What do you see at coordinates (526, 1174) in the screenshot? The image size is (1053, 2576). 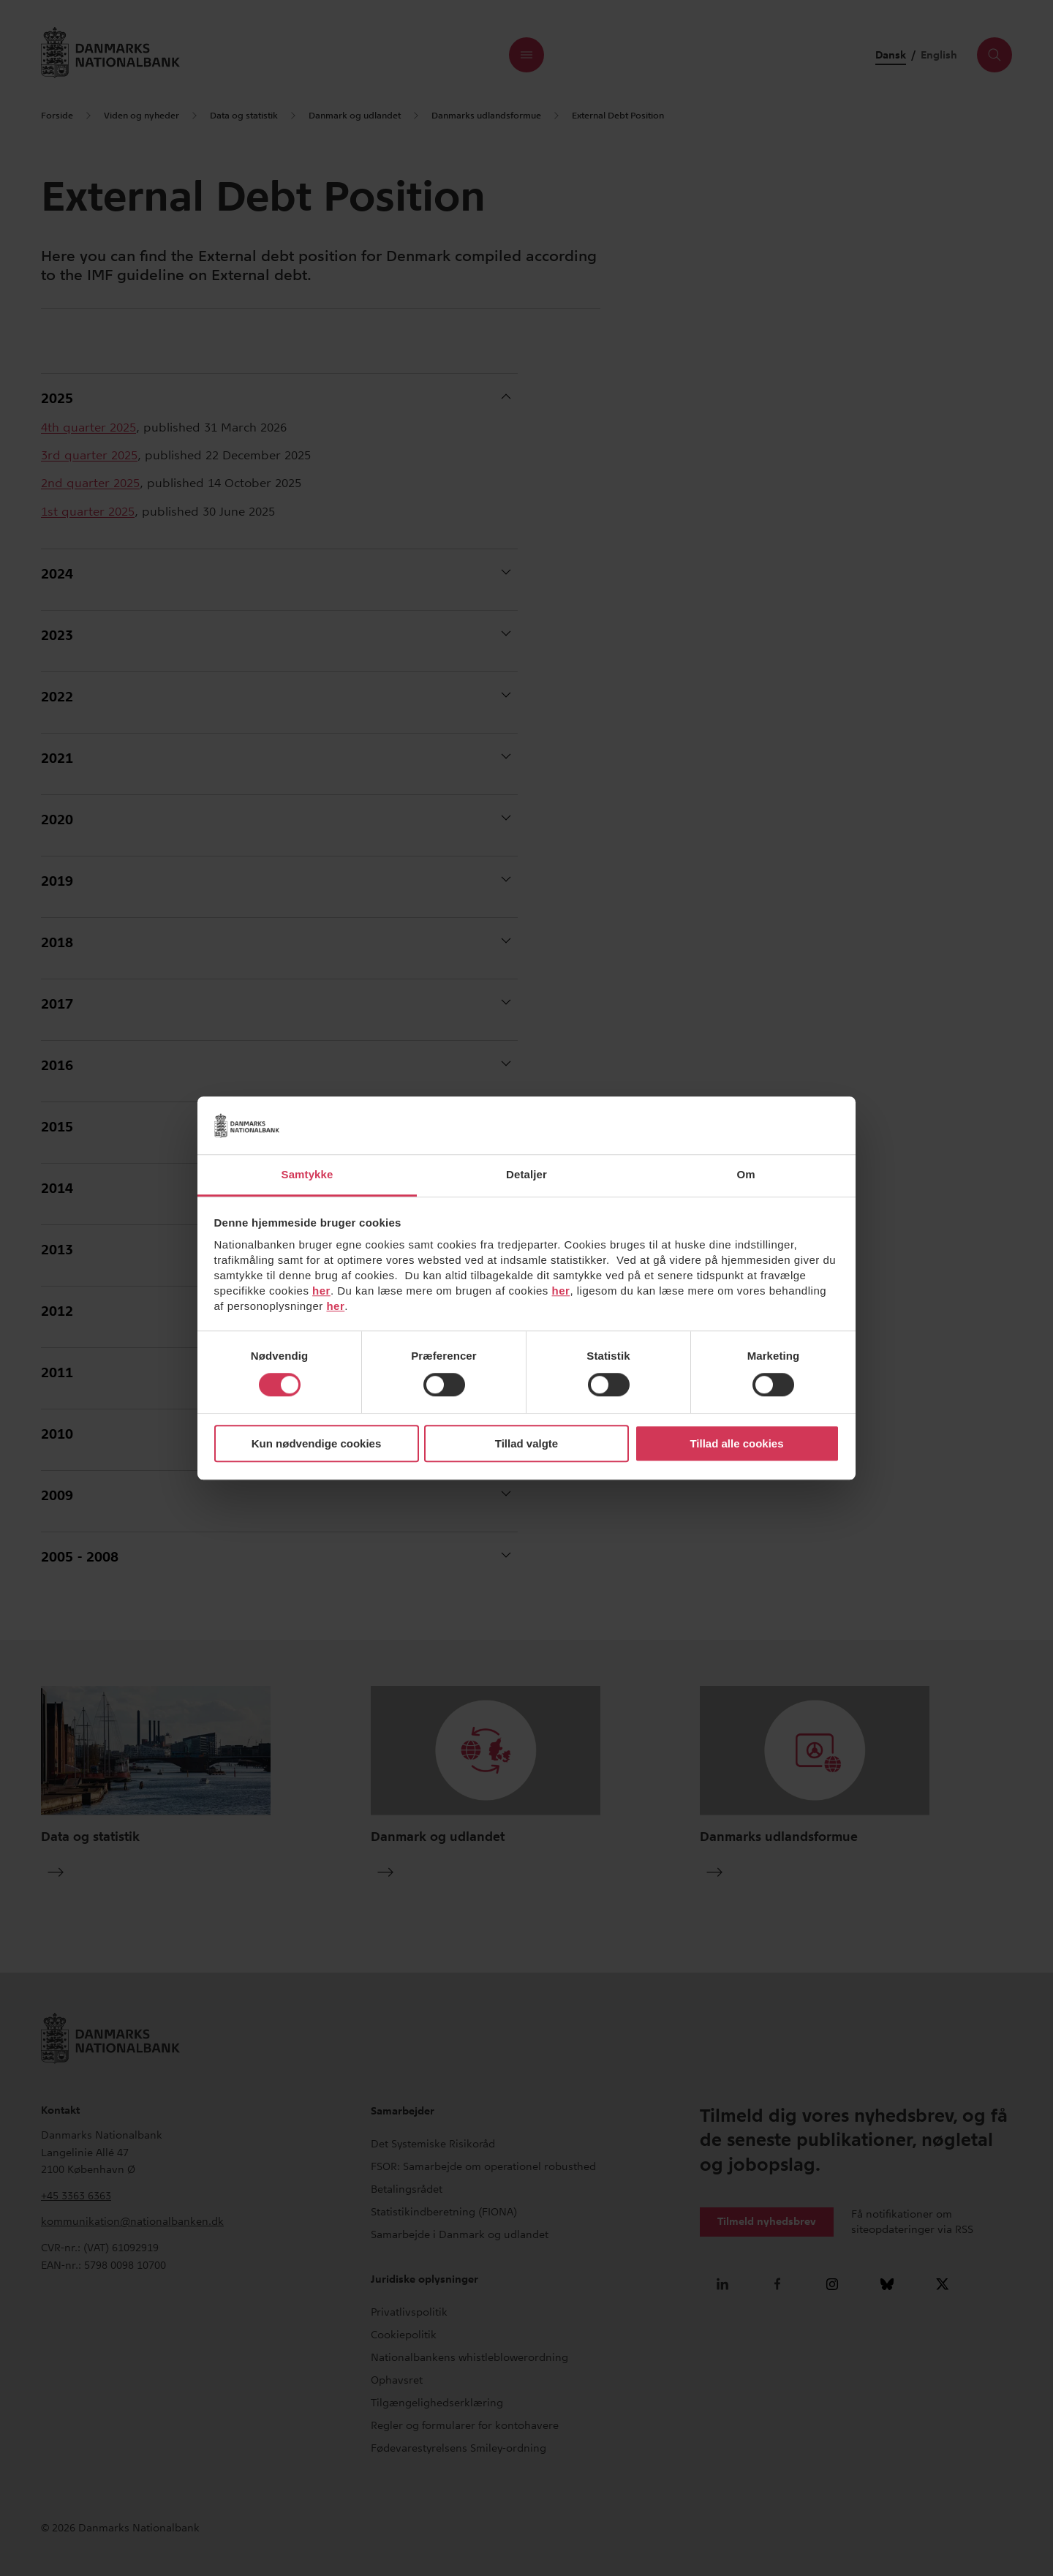 I see `Detaljer [tab]` at bounding box center [526, 1174].